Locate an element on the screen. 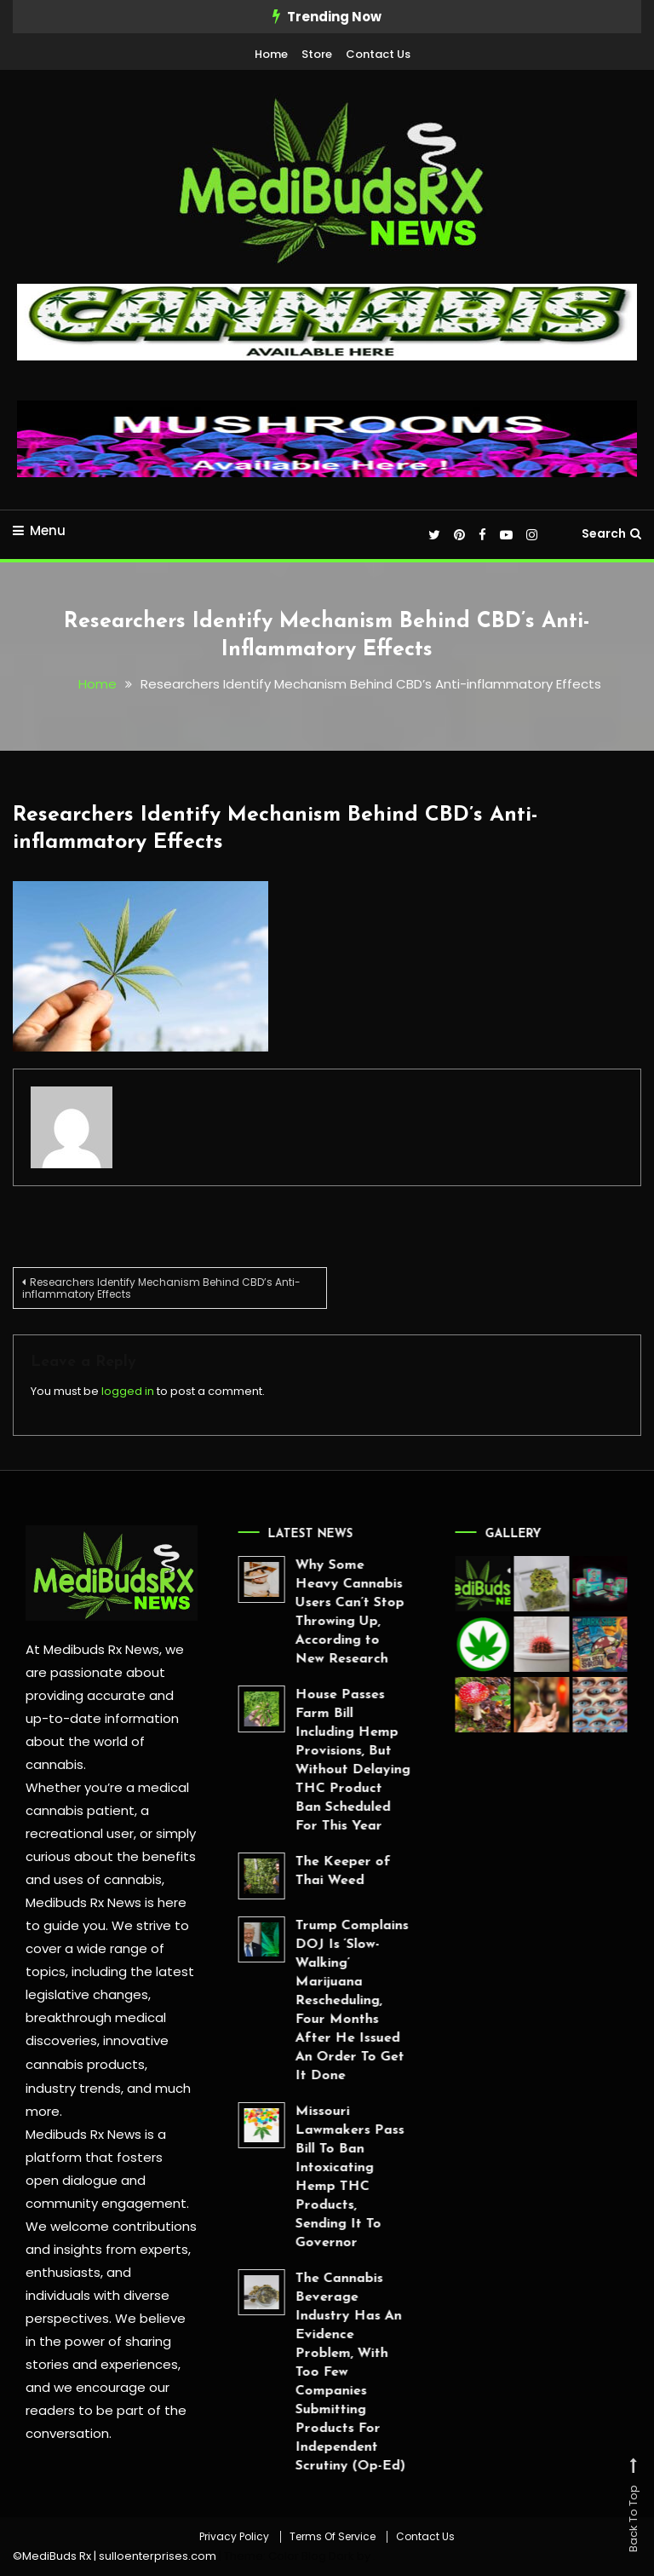  Why Some Heavy Cannabis Users Can’t Stop Throwing Up, According to New Research is located at coordinates (309, 1612).